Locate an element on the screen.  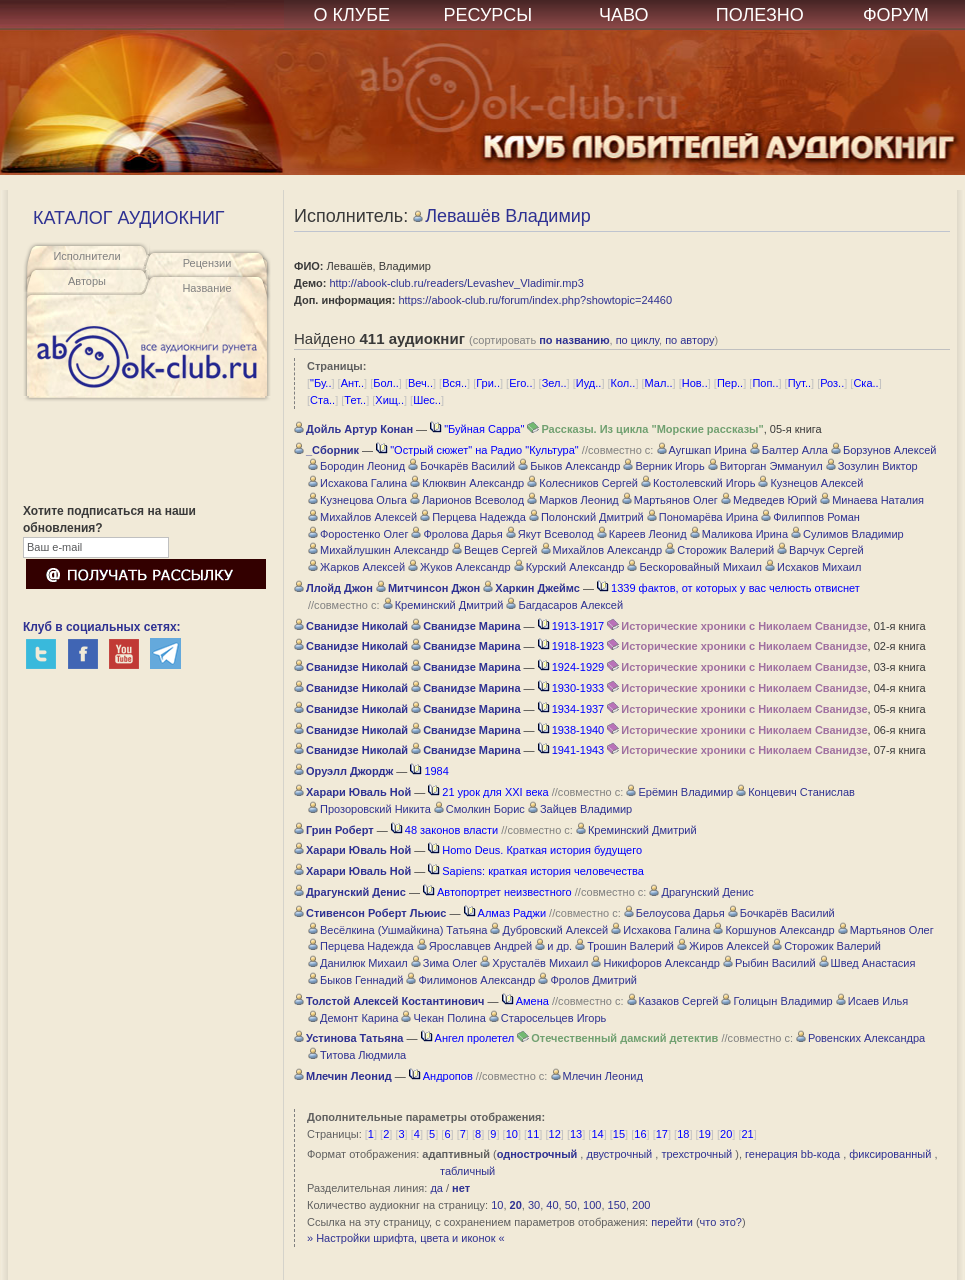
Минаева Наталия is located at coordinates (872, 500).